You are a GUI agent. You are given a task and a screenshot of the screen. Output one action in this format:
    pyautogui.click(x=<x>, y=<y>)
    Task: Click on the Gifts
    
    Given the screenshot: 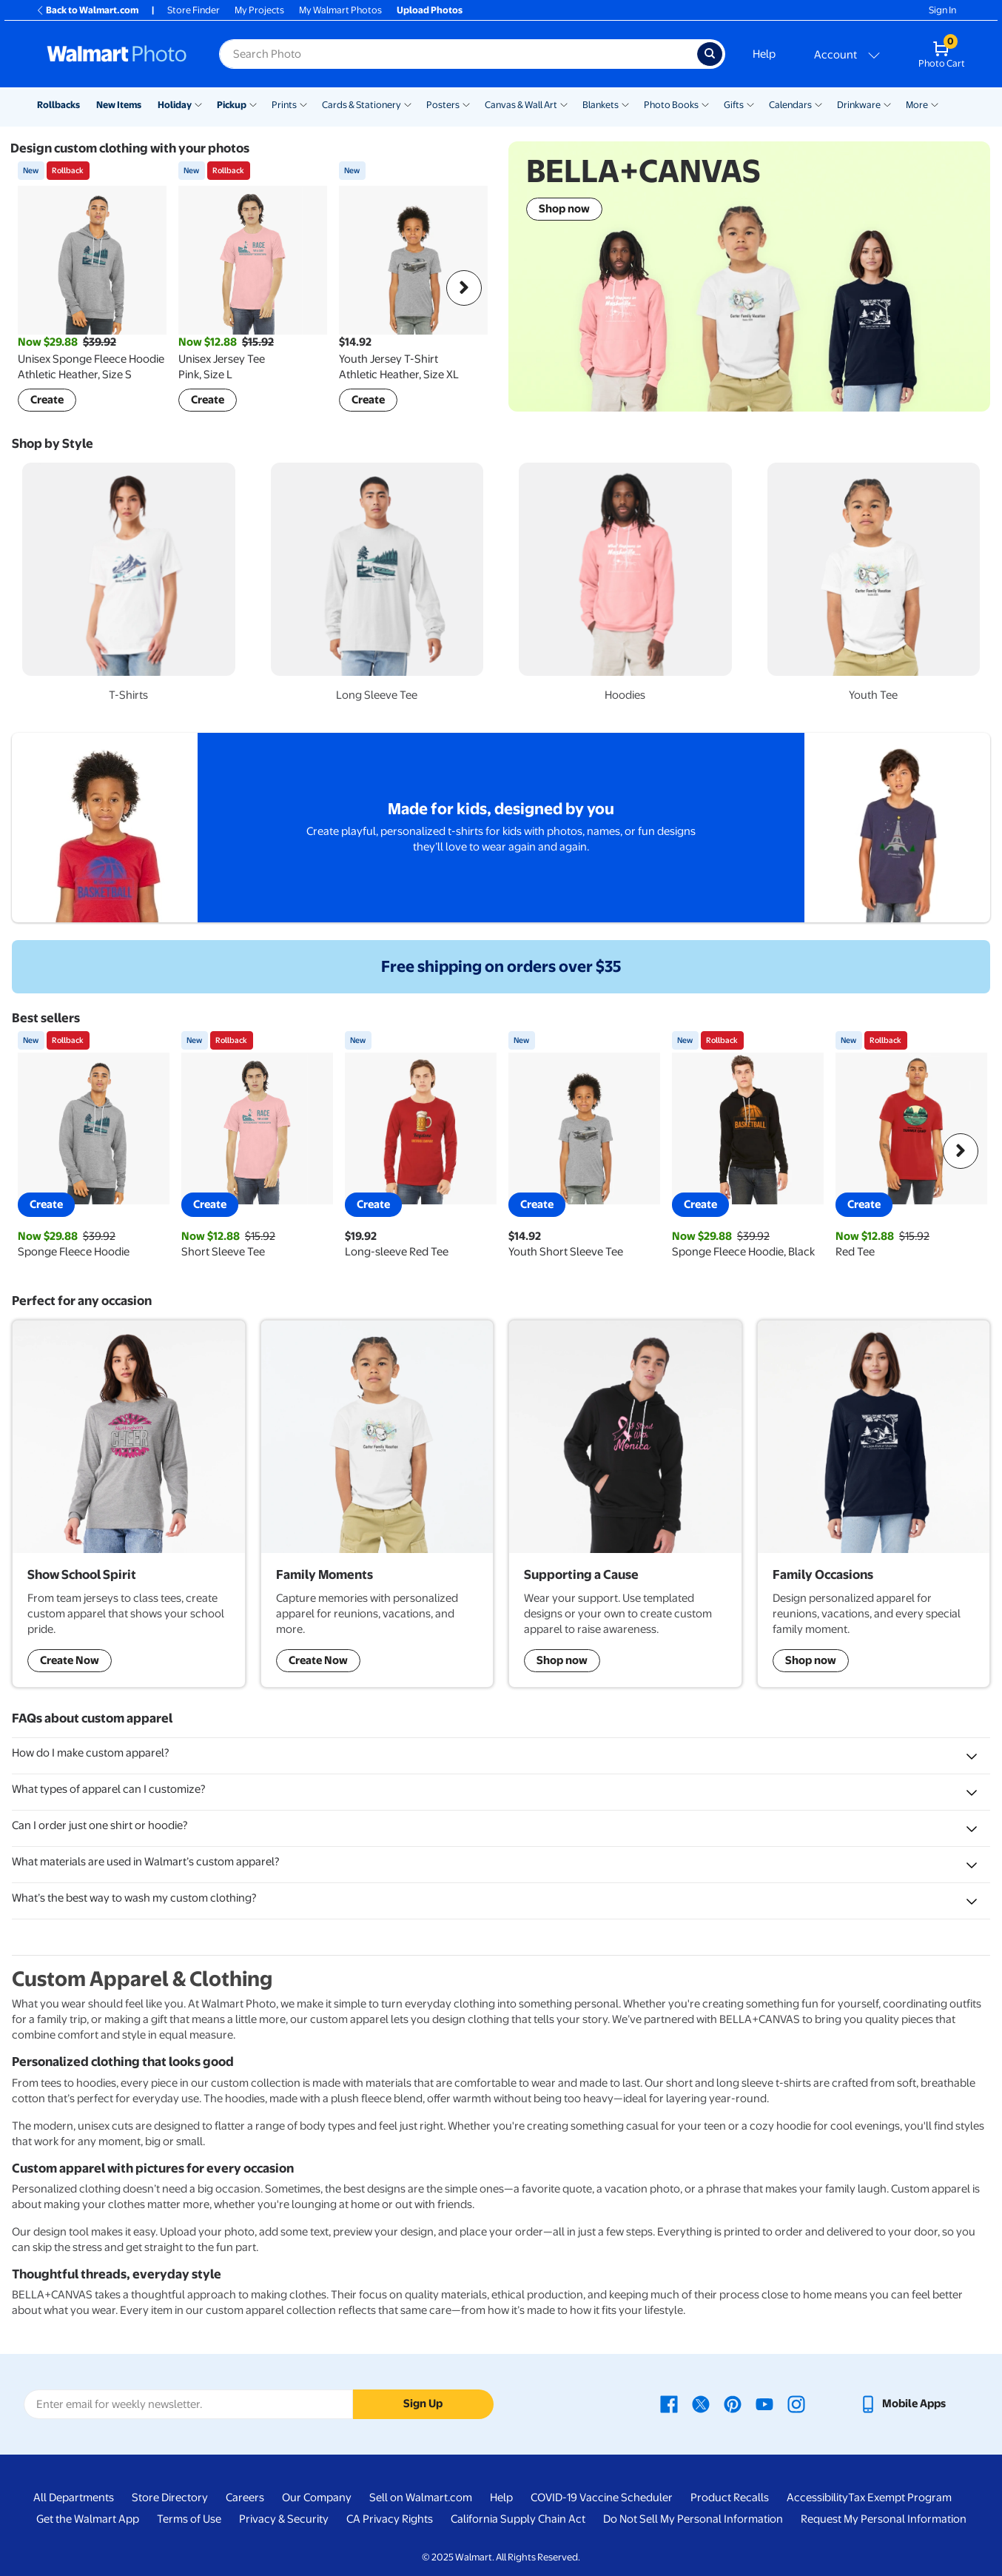 What is the action you would take?
    pyautogui.click(x=734, y=104)
    